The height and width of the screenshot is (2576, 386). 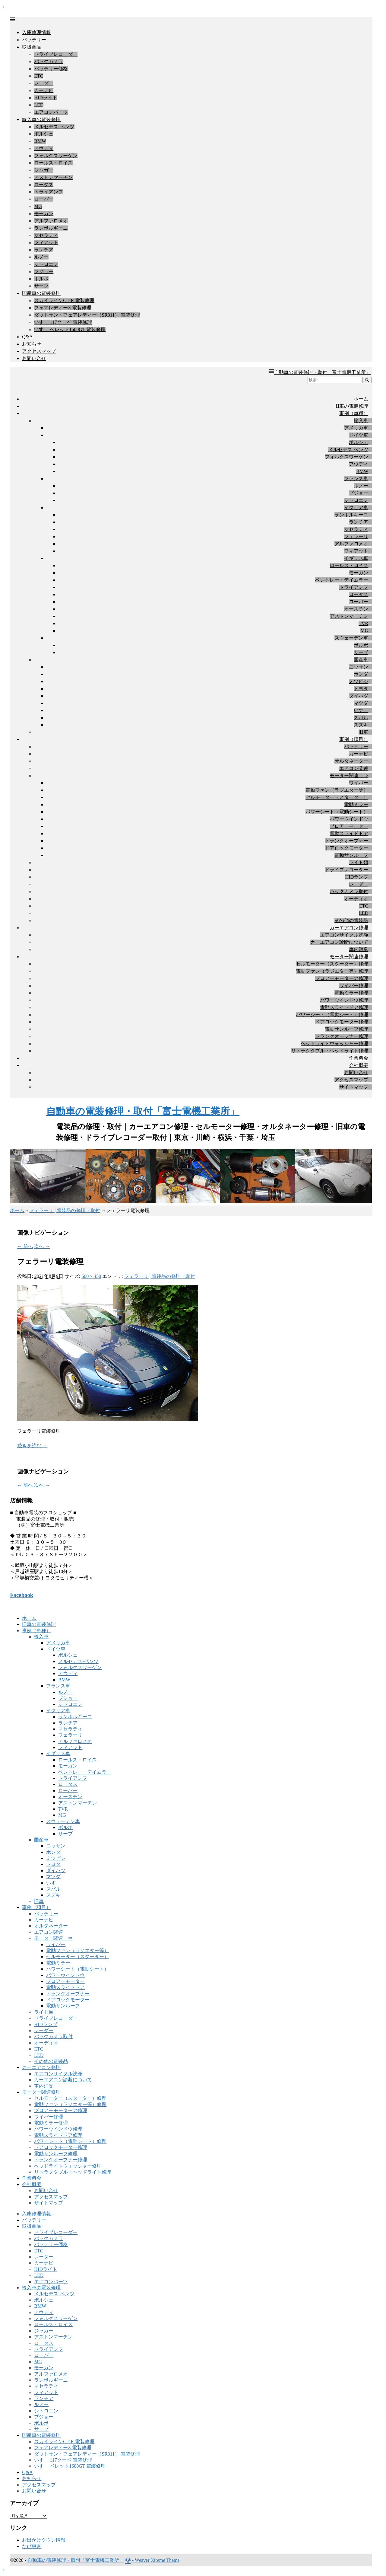 What do you see at coordinates (349, 775) in the screenshot?
I see `モーター関連 ⇒` at bounding box center [349, 775].